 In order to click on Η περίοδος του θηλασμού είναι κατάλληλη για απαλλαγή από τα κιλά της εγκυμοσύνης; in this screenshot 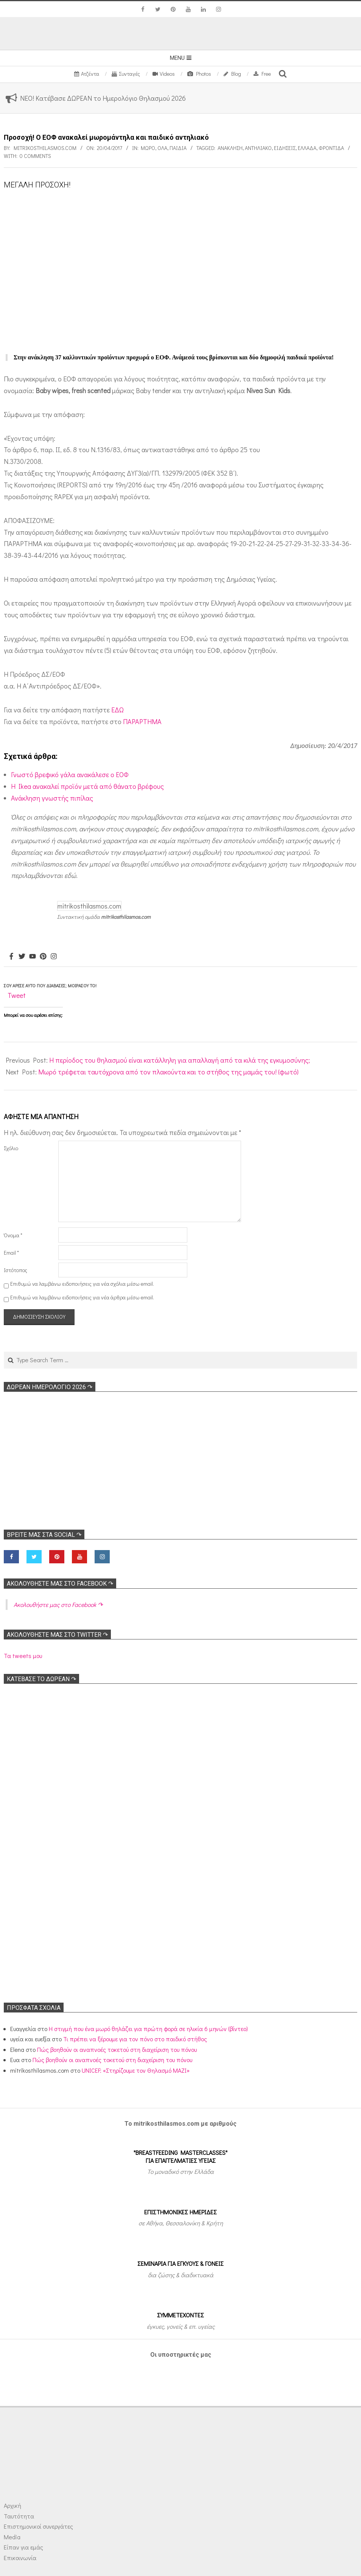, I will do `click(179, 1060)`.